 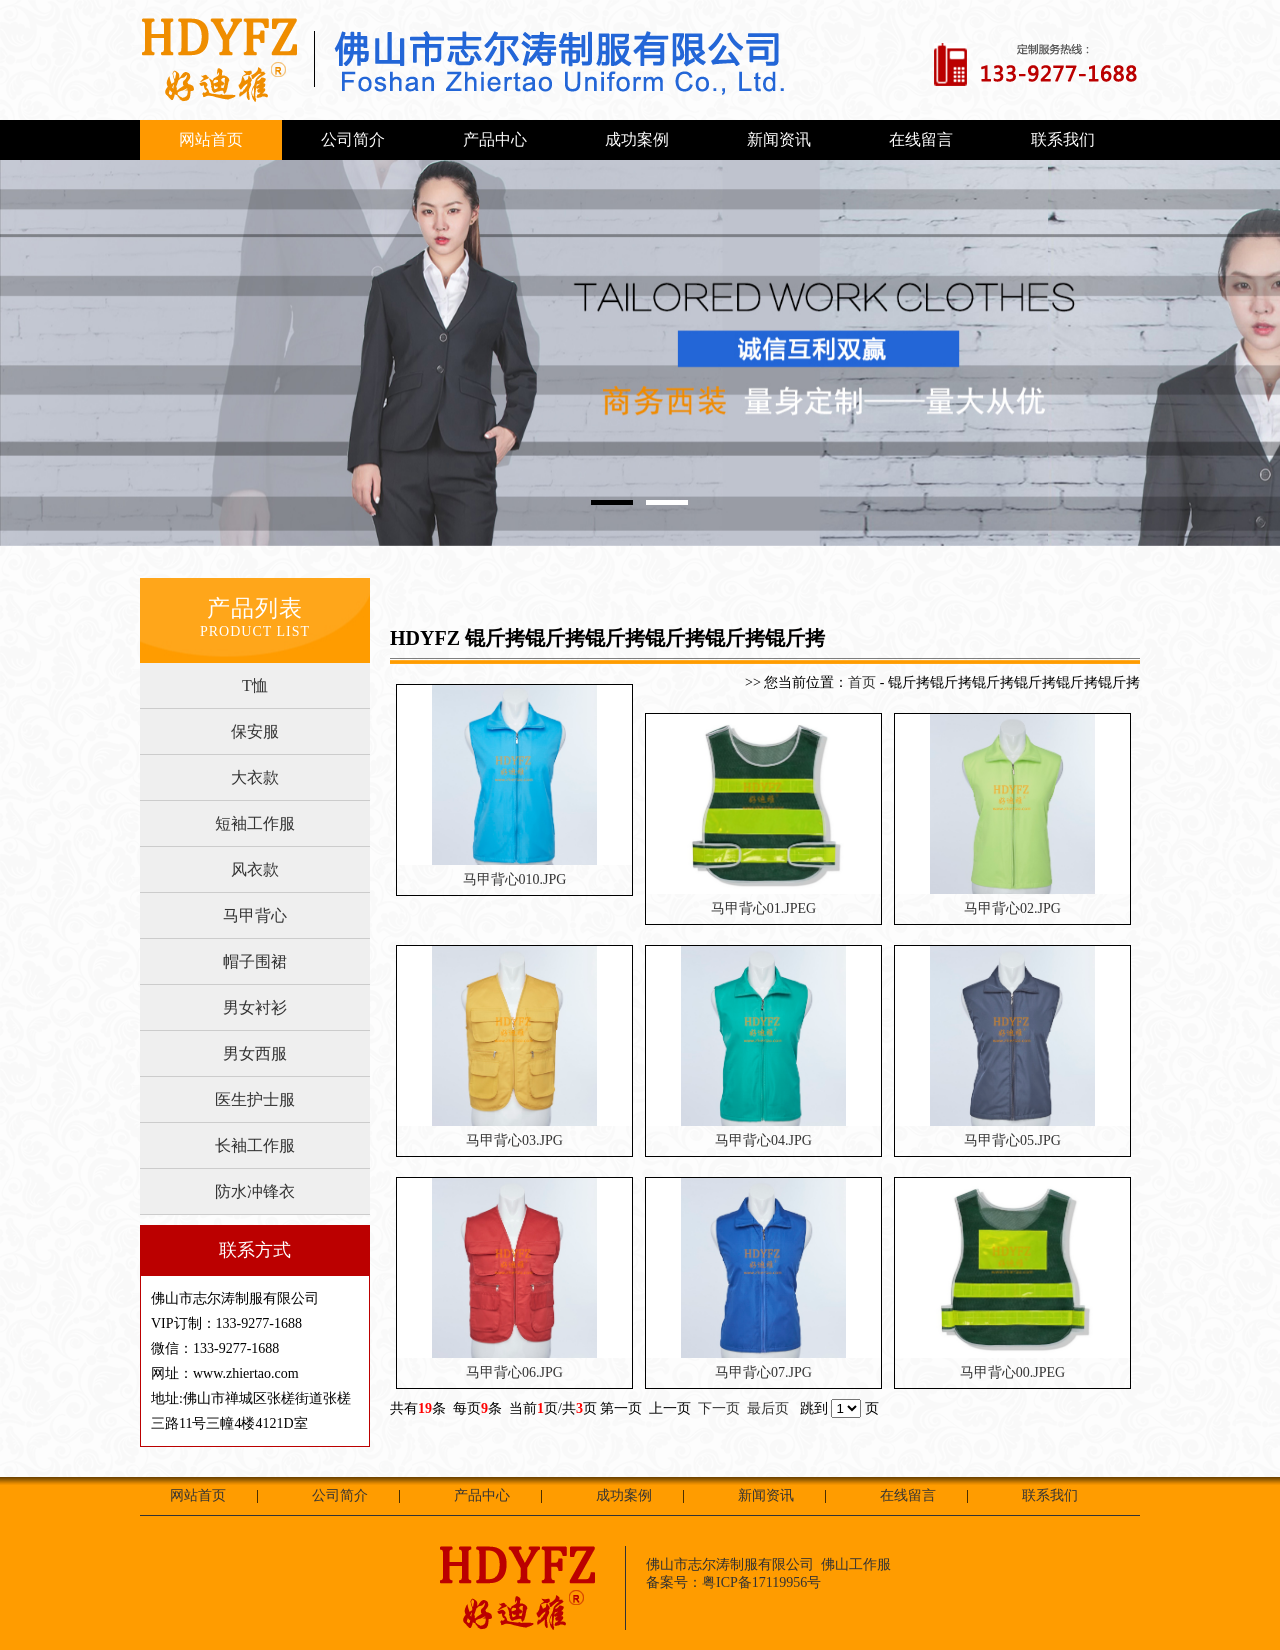 What do you see at coordinates (255, 823) in the screenshot?
I see `短袖工作服` at bounding box center [255, 823].